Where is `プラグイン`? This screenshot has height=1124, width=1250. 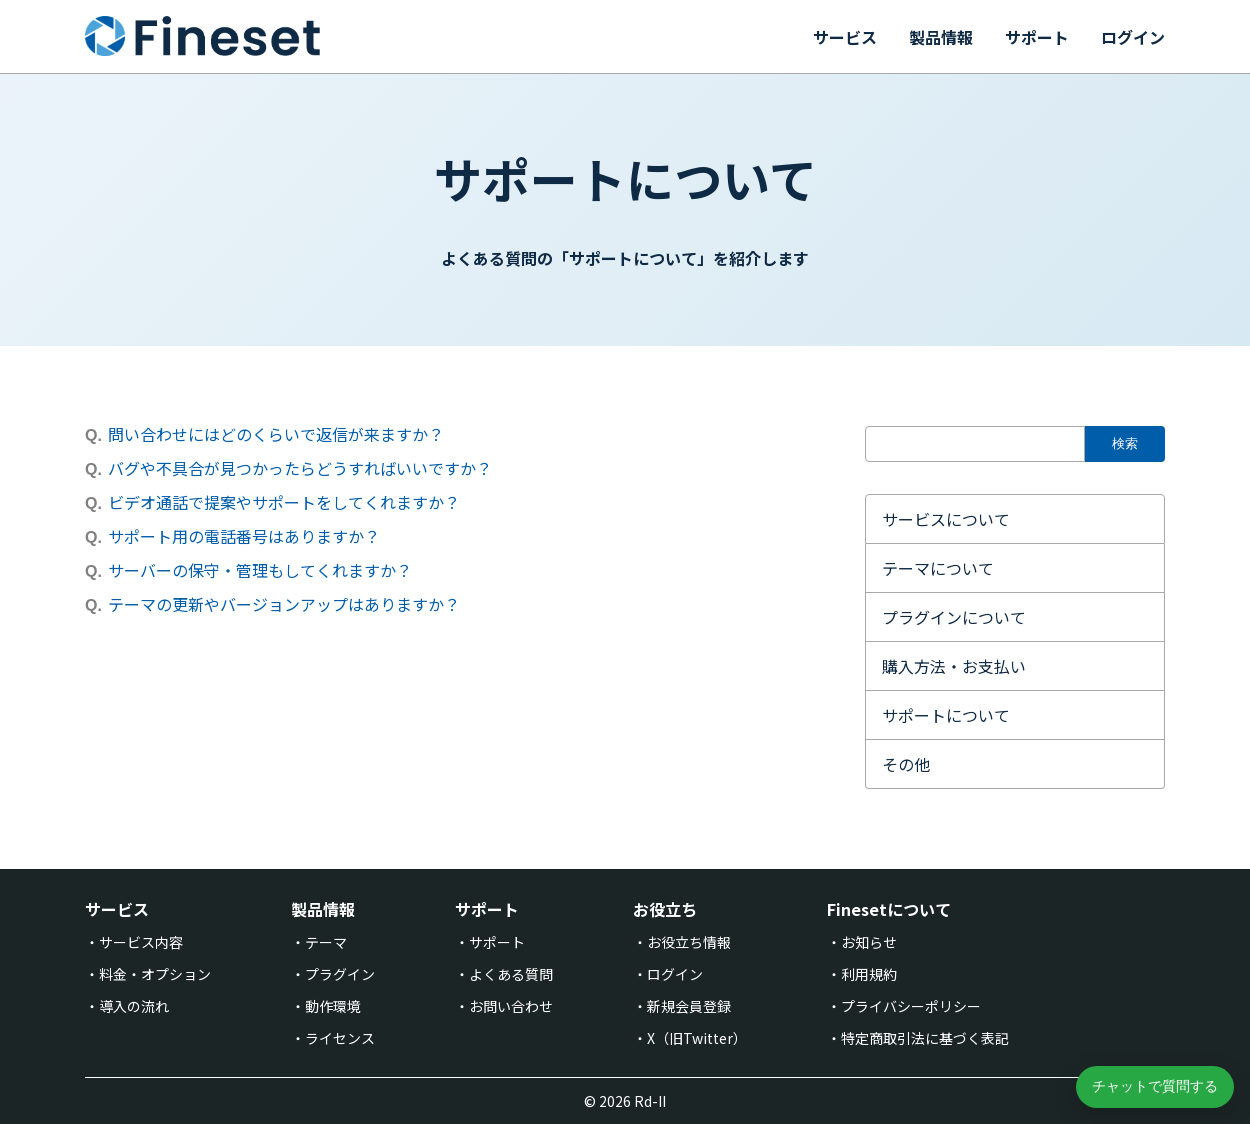 プラグイン is located at coordinates (340, 974).